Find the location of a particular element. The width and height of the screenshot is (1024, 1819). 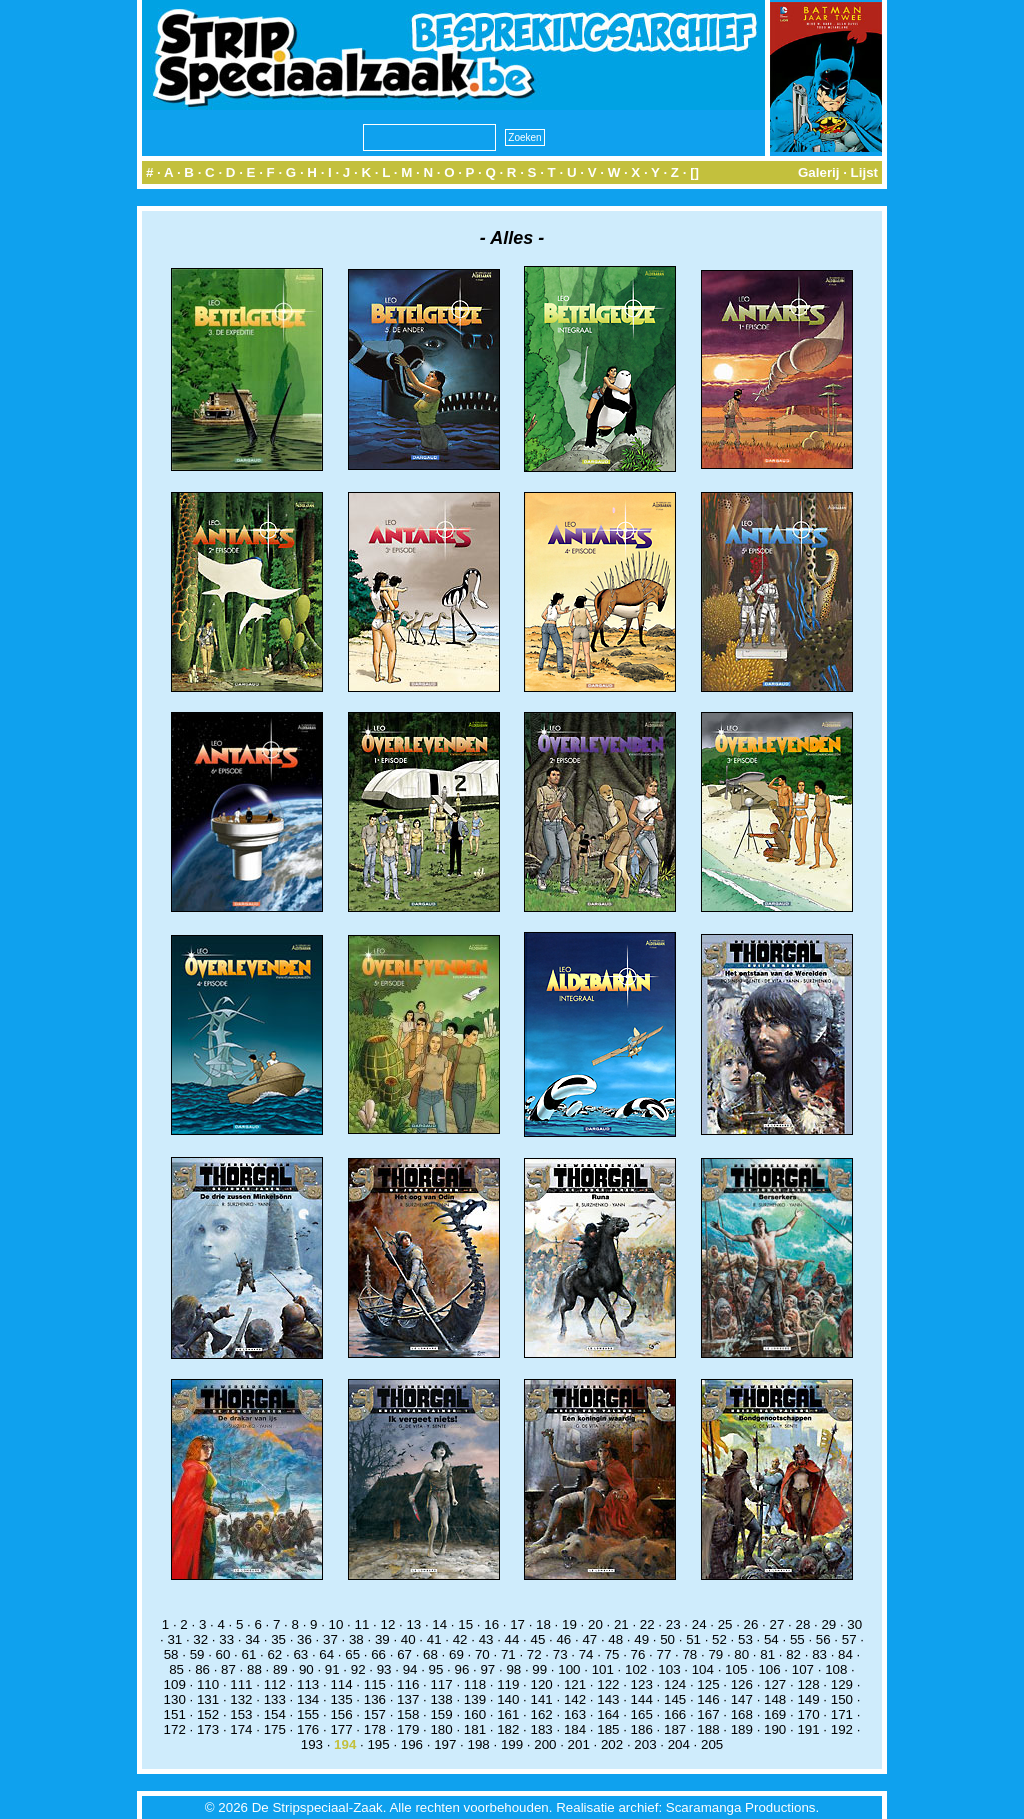

96 is located at coordinates (462, 1669).